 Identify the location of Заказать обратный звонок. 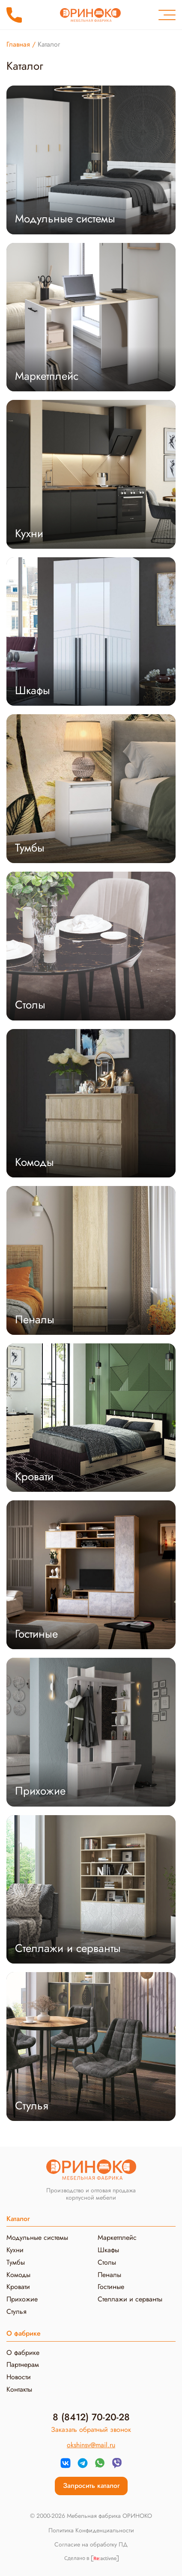
(91, 2430).